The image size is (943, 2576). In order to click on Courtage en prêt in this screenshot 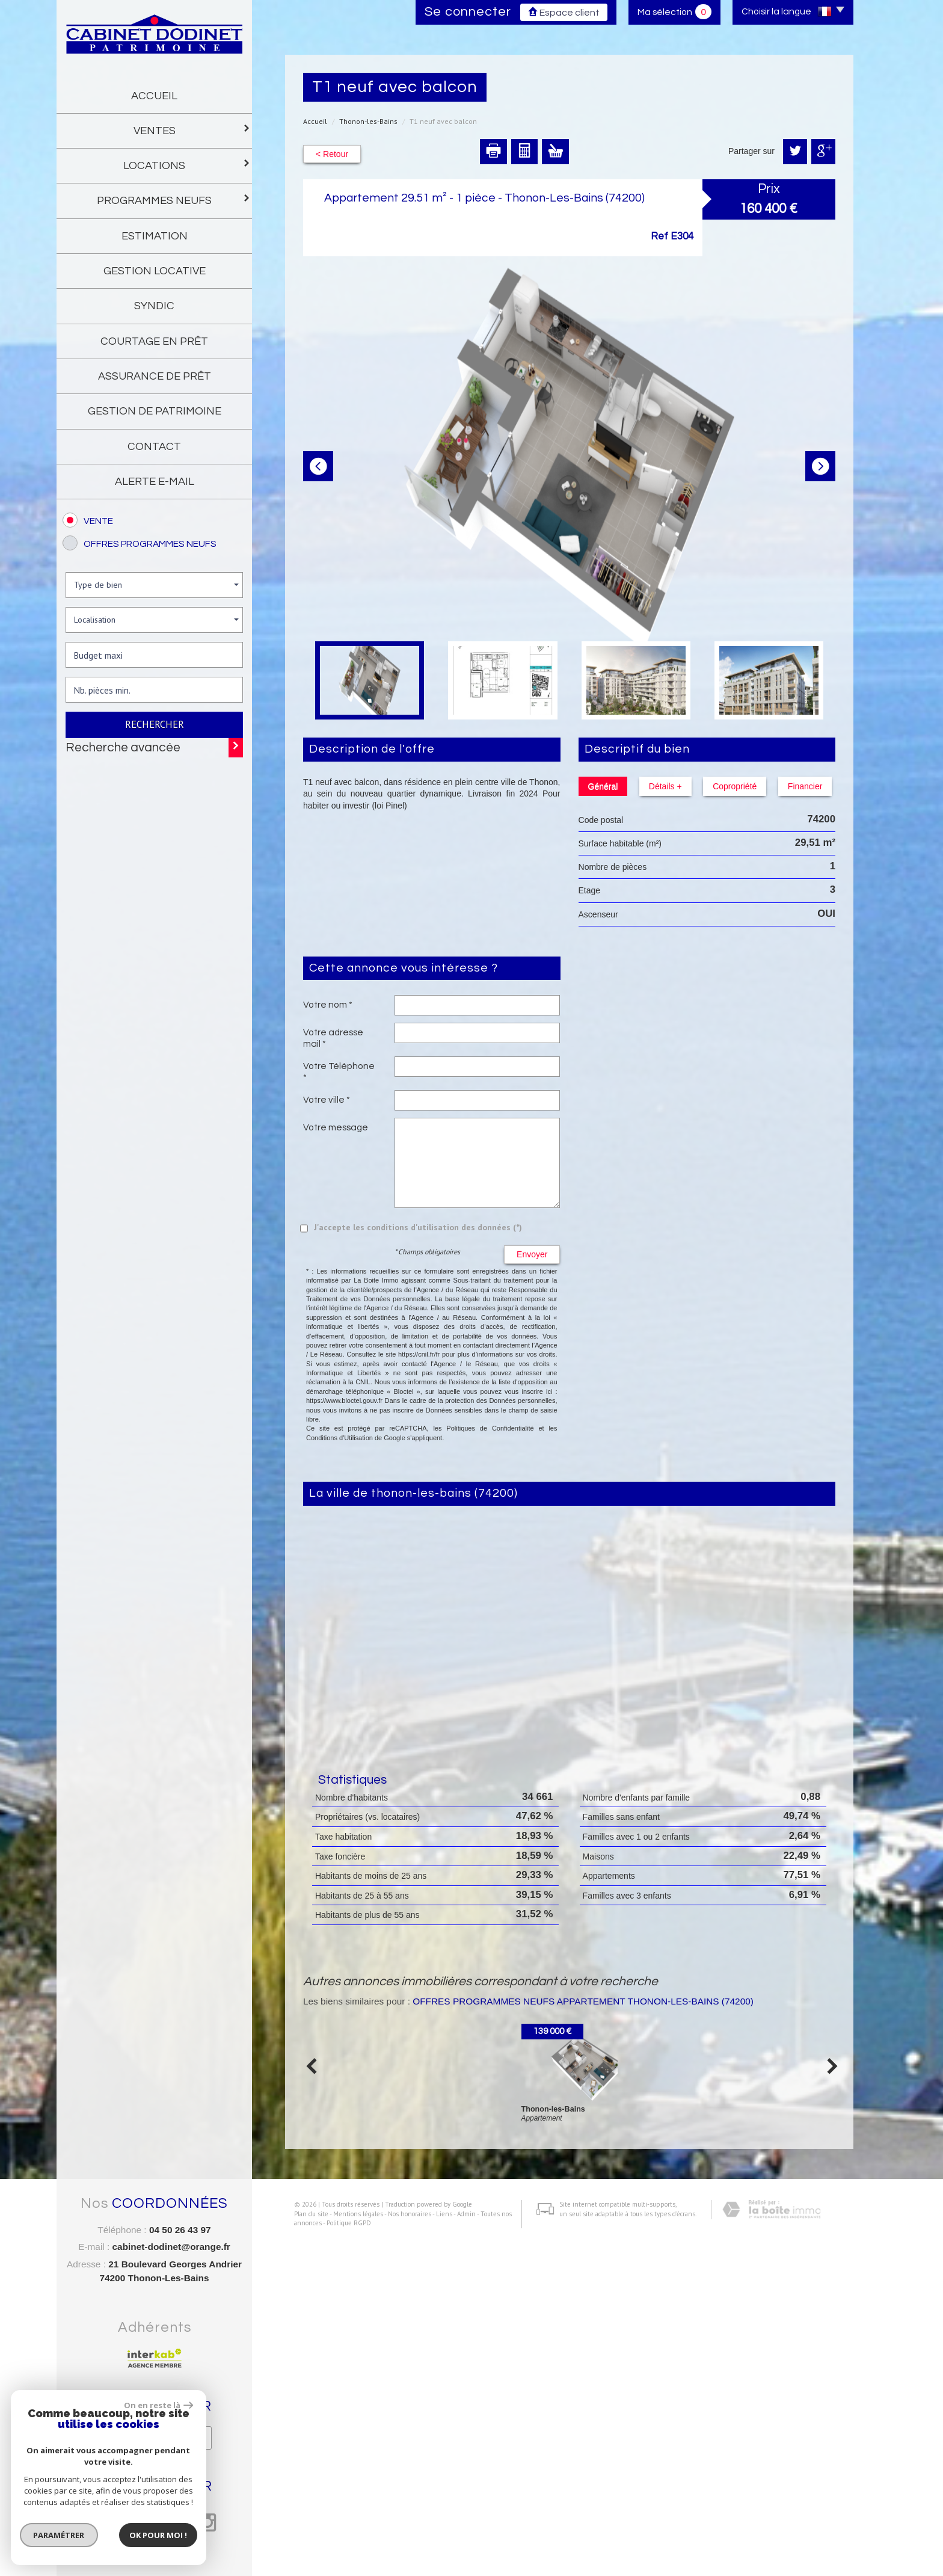, I will do `click(154, 341)`.